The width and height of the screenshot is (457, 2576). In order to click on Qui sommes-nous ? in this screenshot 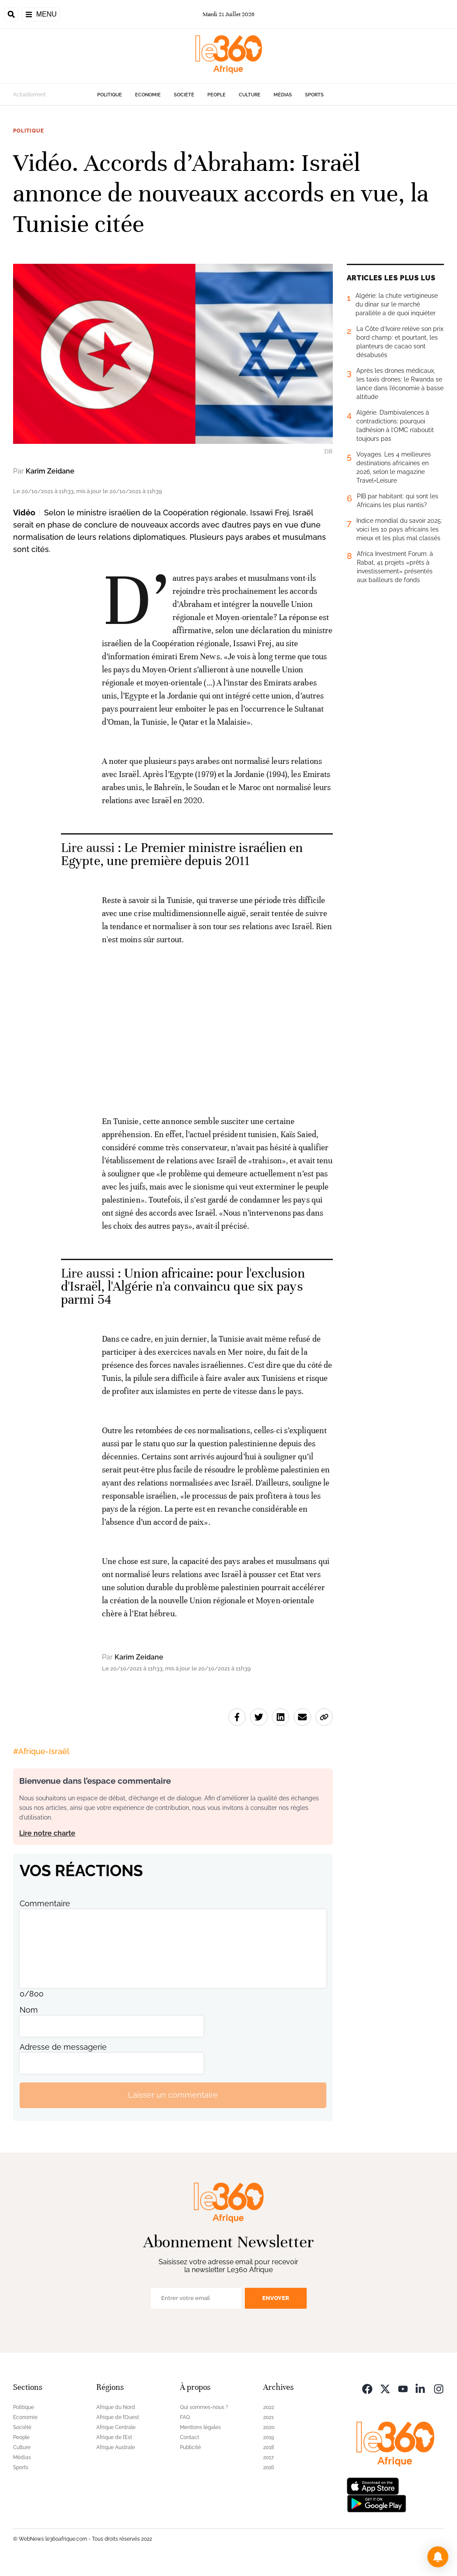, I will do `click(204, 2407)`.